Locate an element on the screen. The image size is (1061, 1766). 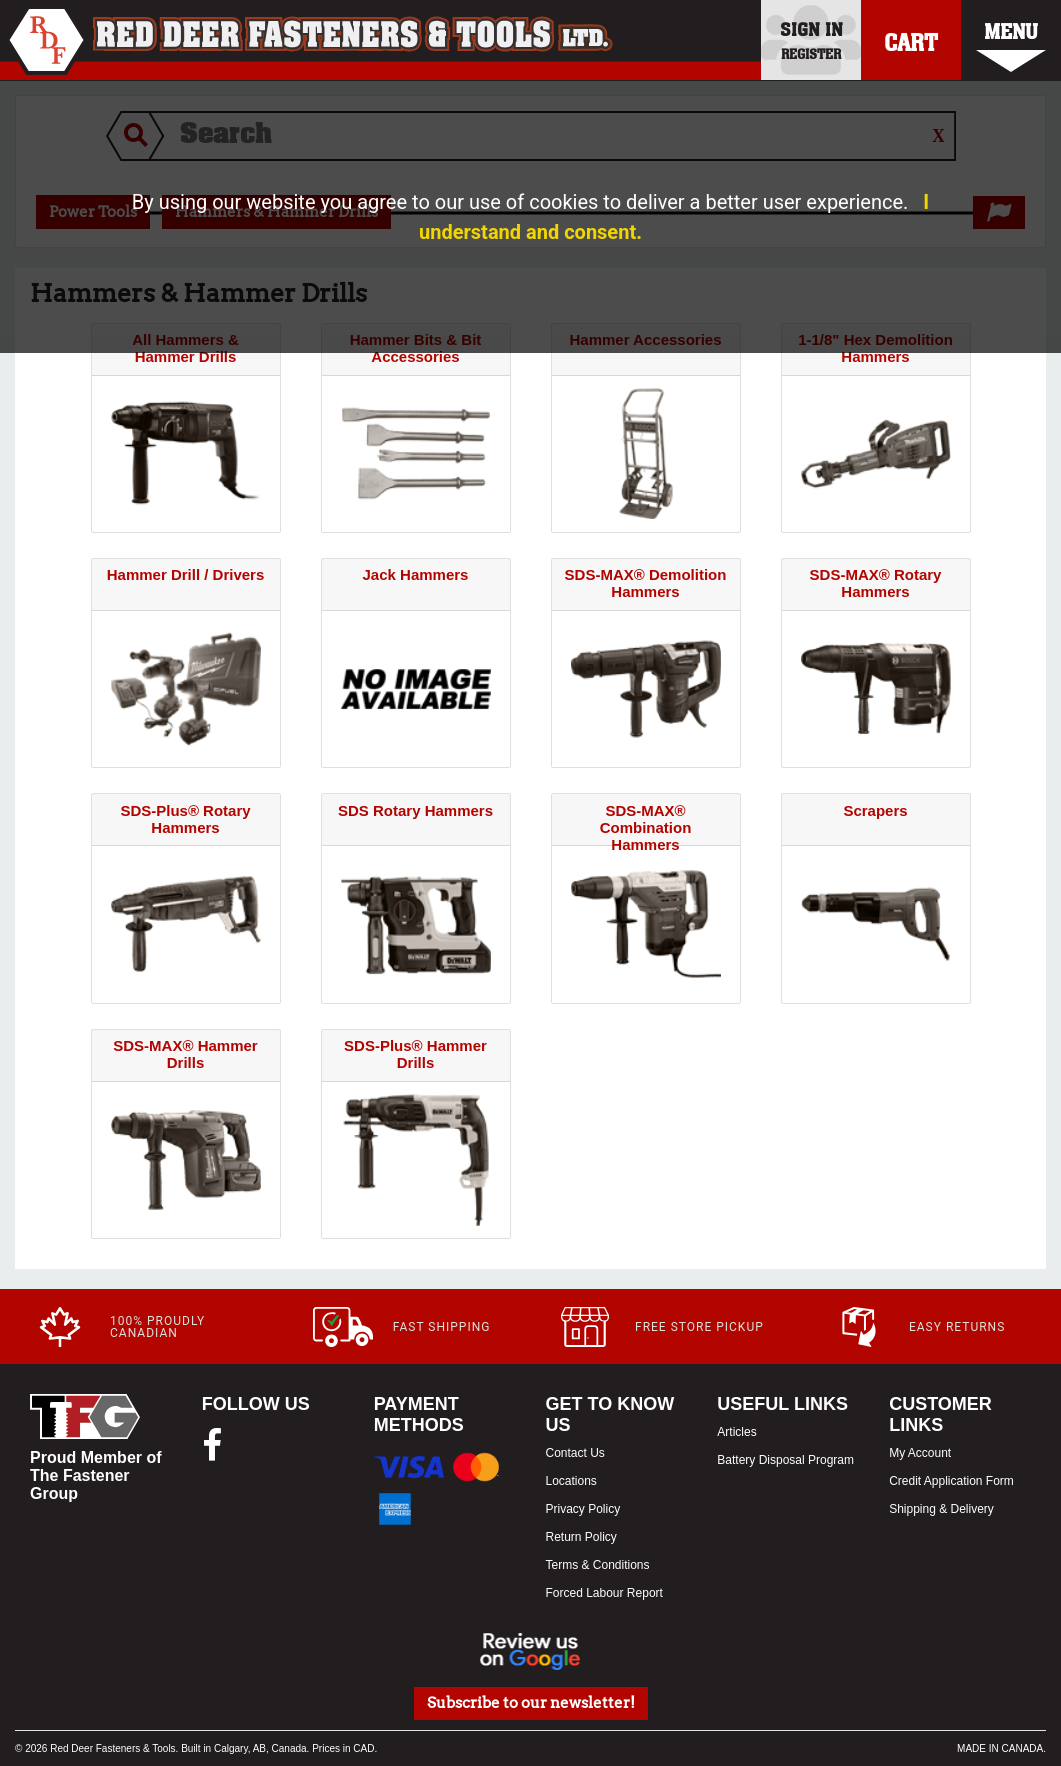
SDS-MAX® Combination Hammers is located at coordinates (646, 827).